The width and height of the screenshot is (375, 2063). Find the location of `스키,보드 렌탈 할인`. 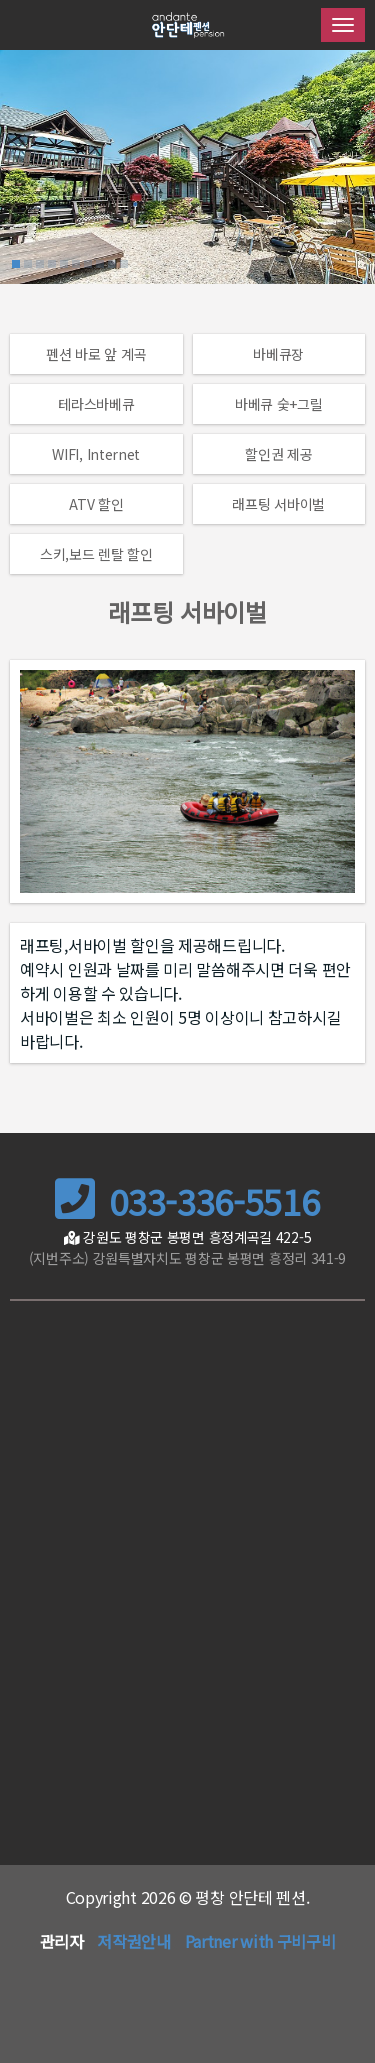

스키,보드 렌탈 할인 is located at coordinates (96, 554).